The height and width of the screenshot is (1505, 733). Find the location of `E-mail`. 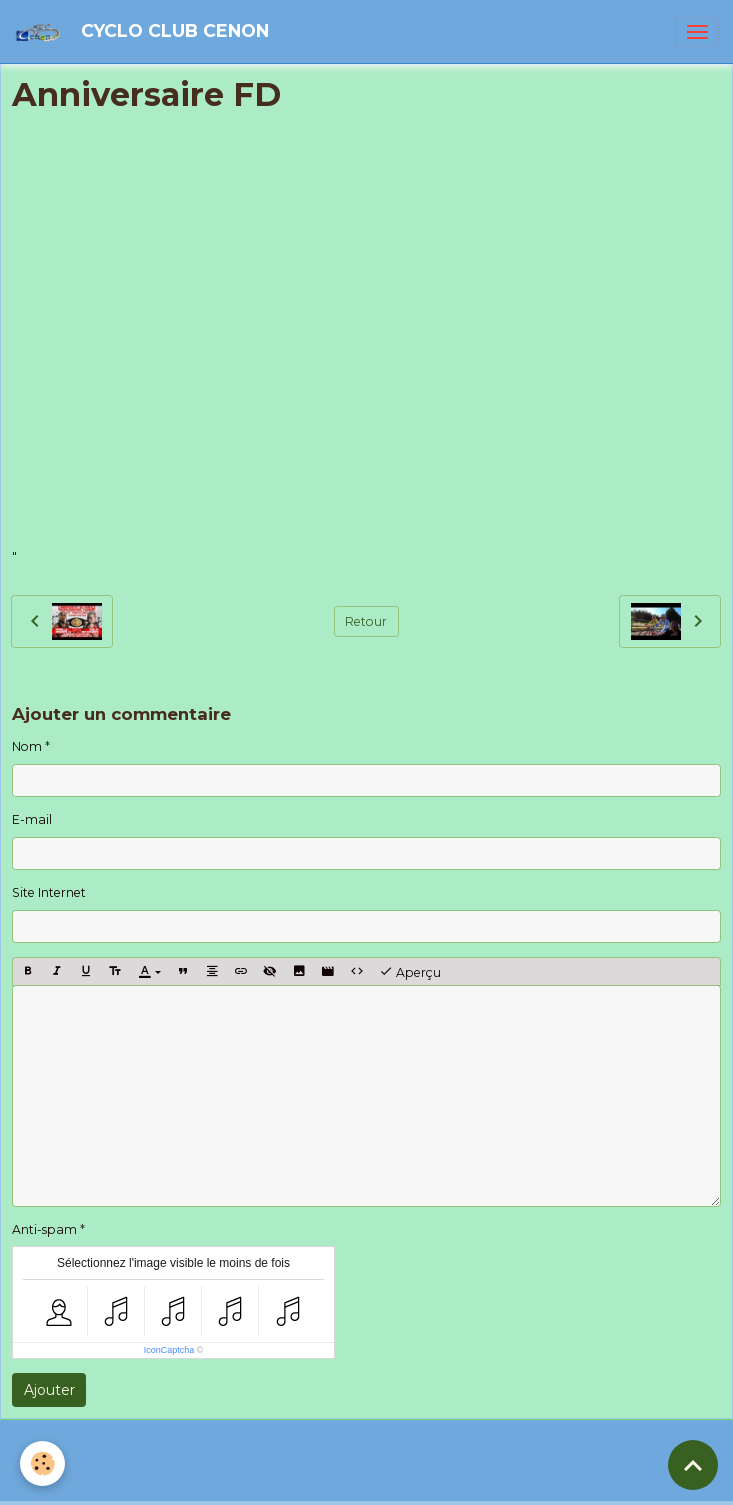

E-mail is located at coordinates (32, 819).